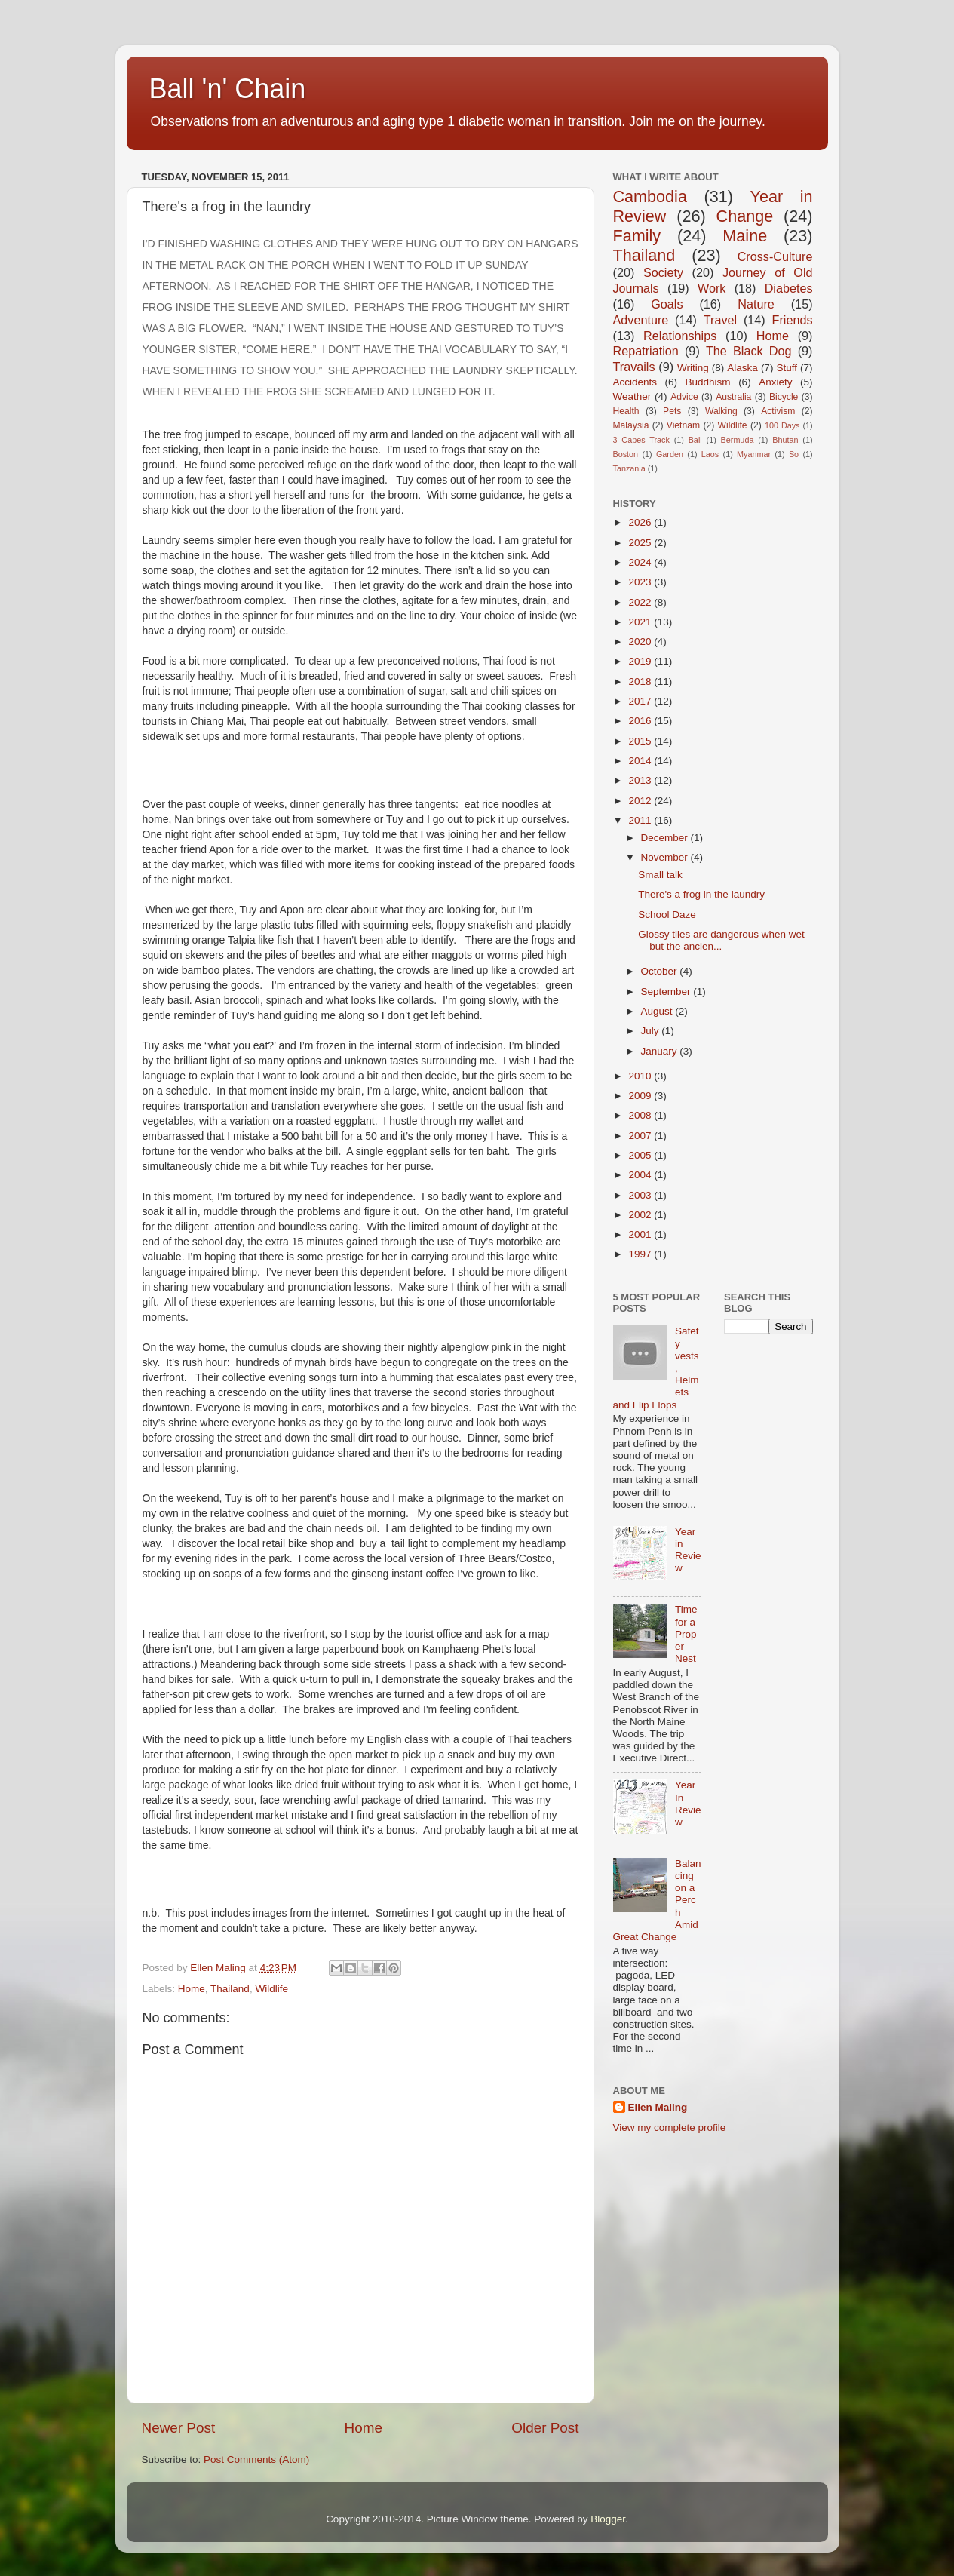 The width and height of the screenshot is (954, 2576). What do you see at coordinates (720, 320) in the screenshot?
I see `Travel` at bounding box center [720, 320].